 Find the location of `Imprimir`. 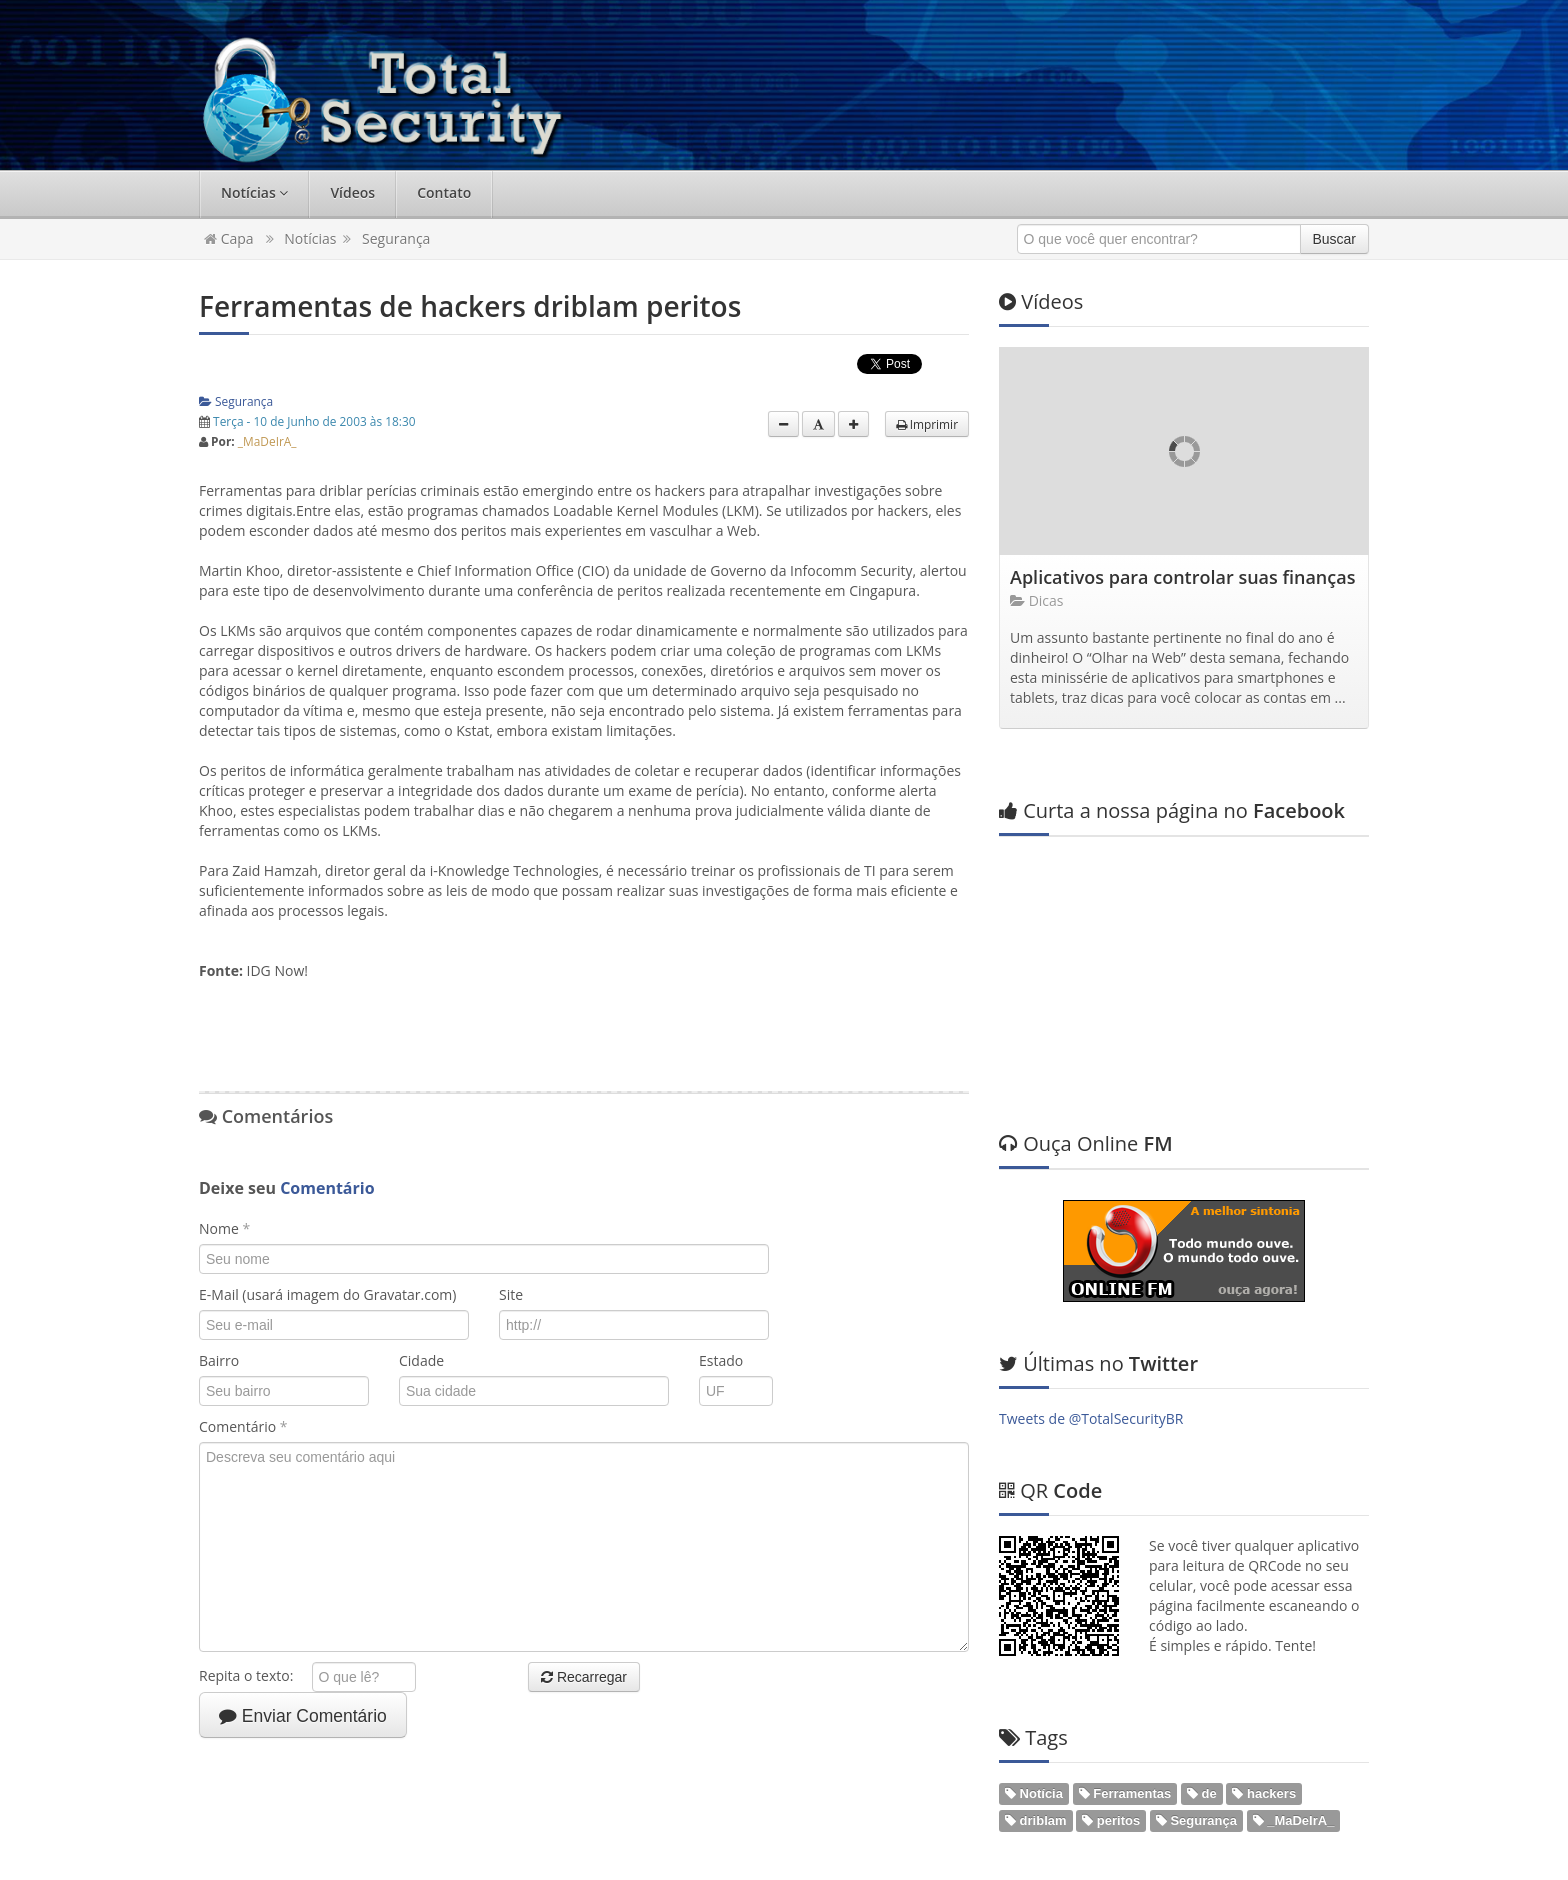

Imprimir is located at coordinates (927, 424).